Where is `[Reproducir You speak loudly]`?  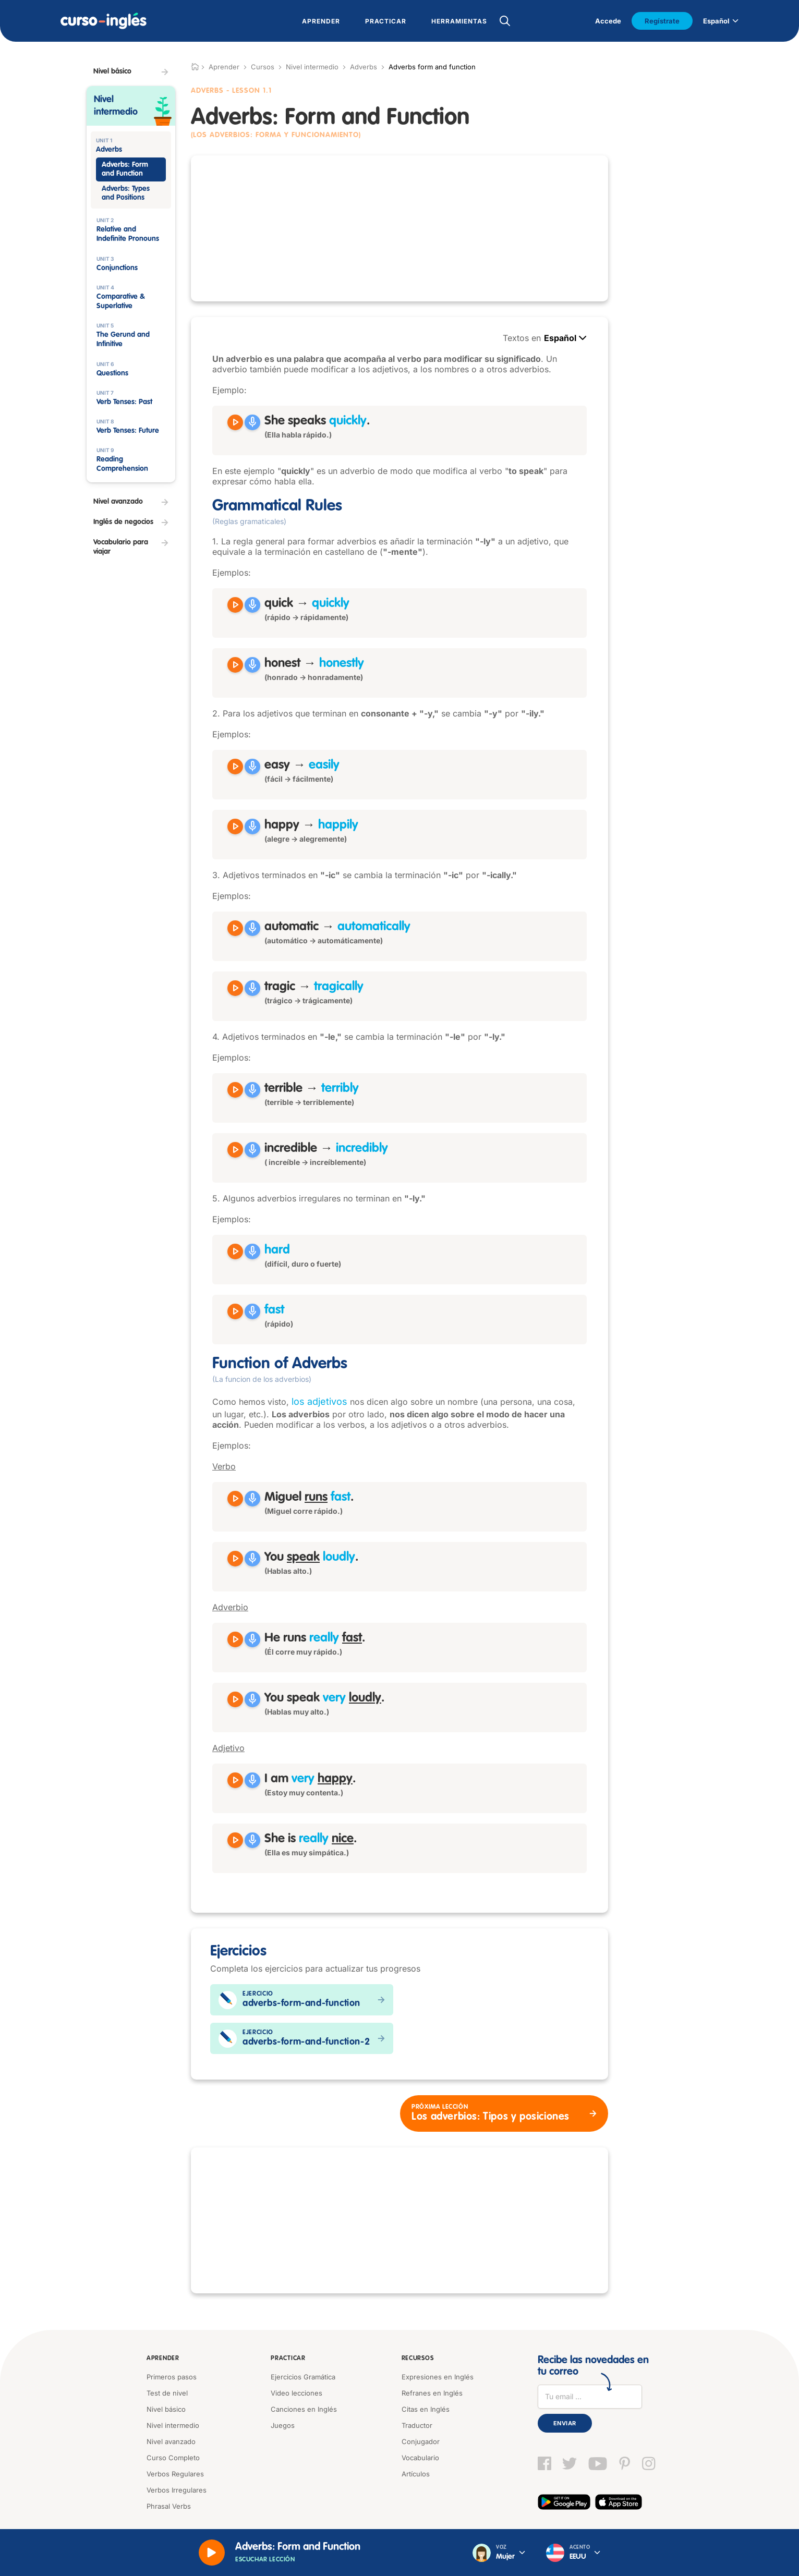 [Reproducir You speak loudly] is located at coordinates (235, 1558).